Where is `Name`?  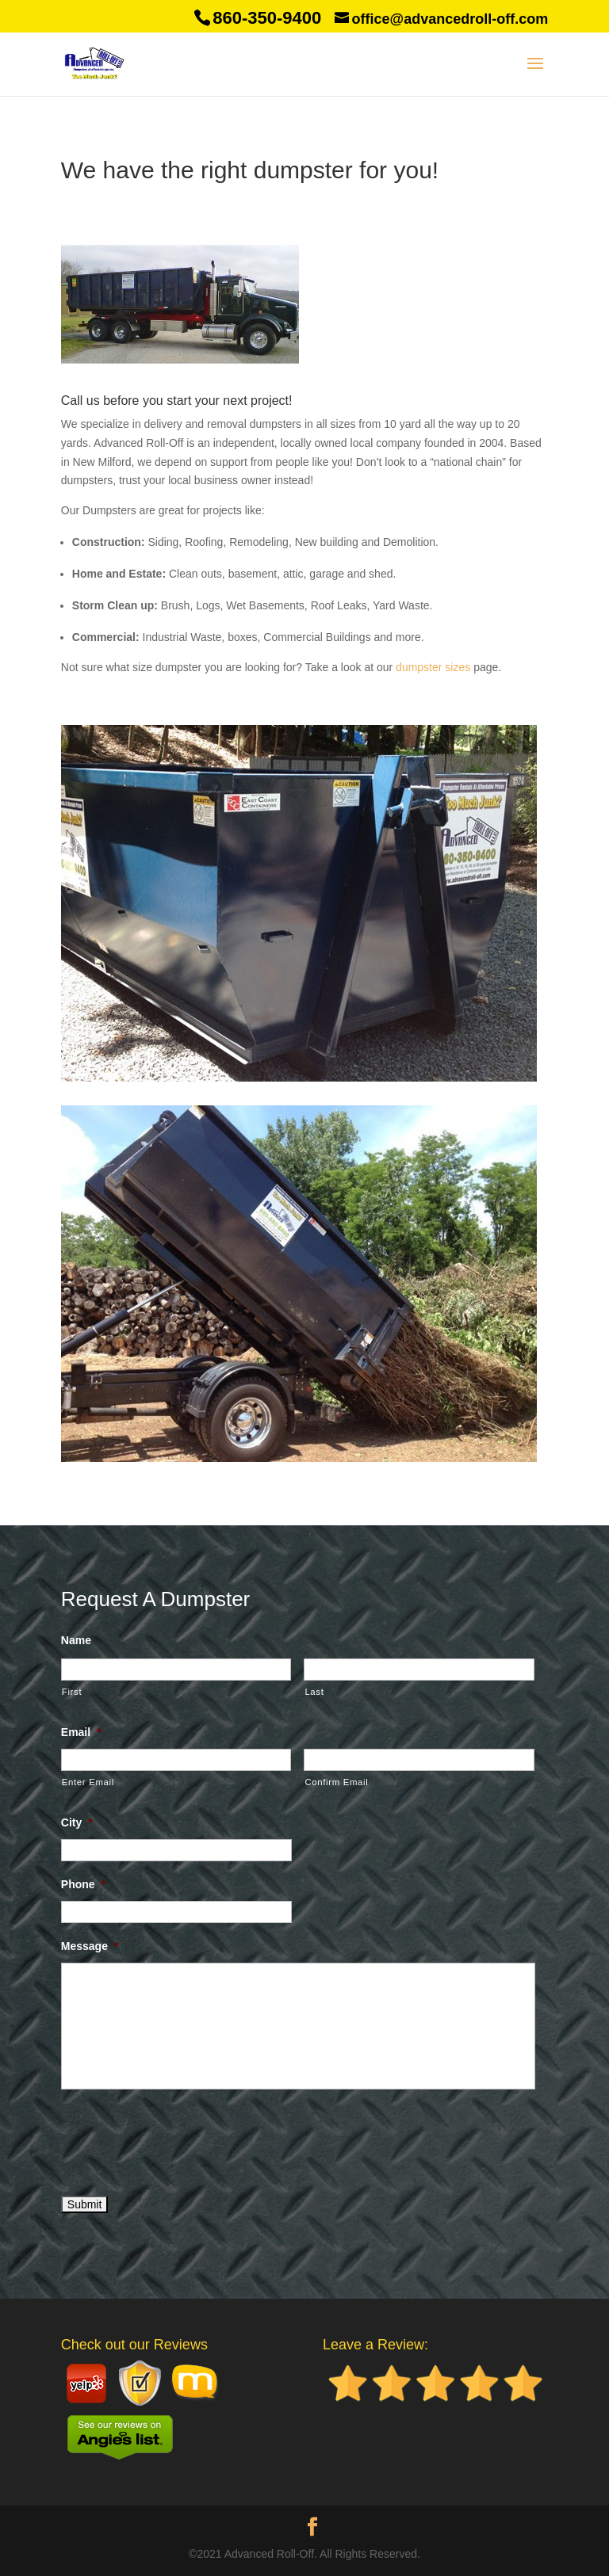
Name is located at coordinates (76, 1640).